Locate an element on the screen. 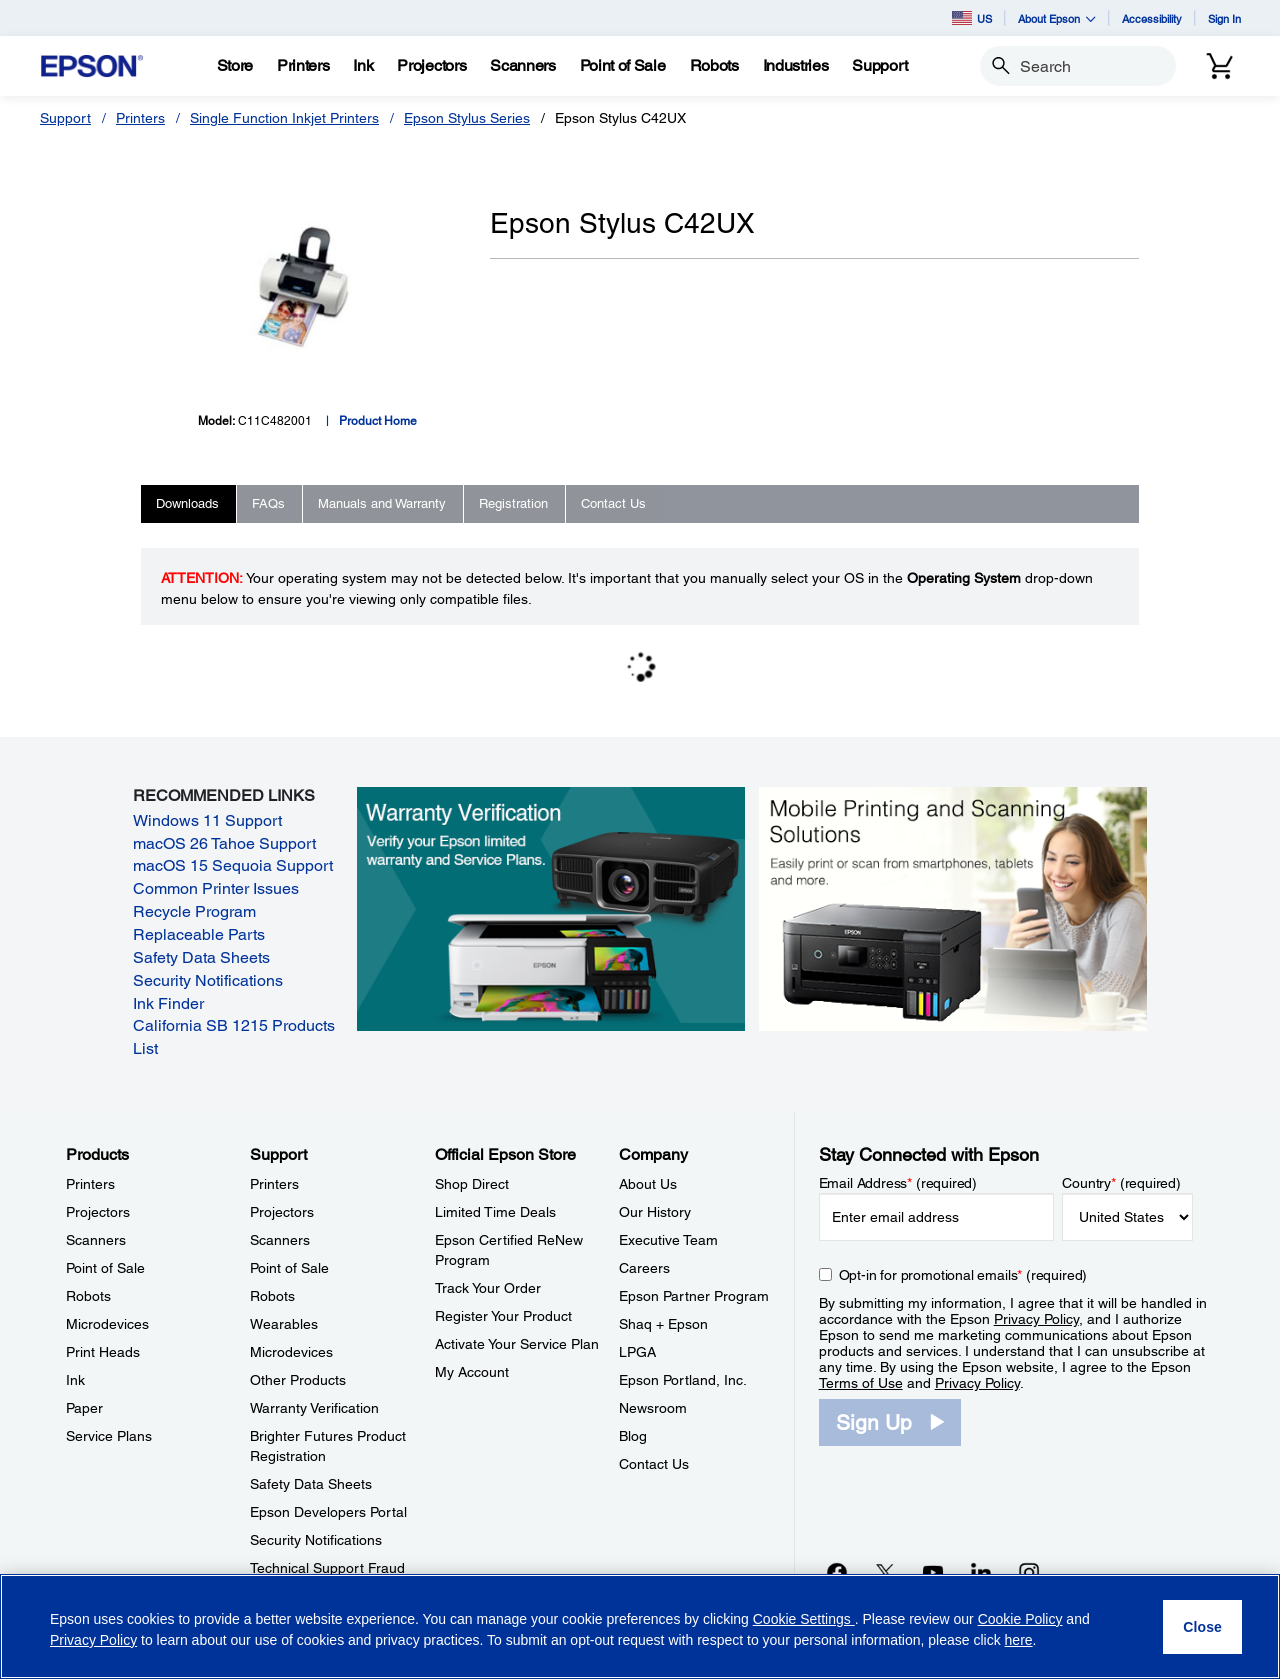 The height and width of the screenshot is (1679, 1280). Single Function Inkjet Printers is located at coordinates (284, 118).